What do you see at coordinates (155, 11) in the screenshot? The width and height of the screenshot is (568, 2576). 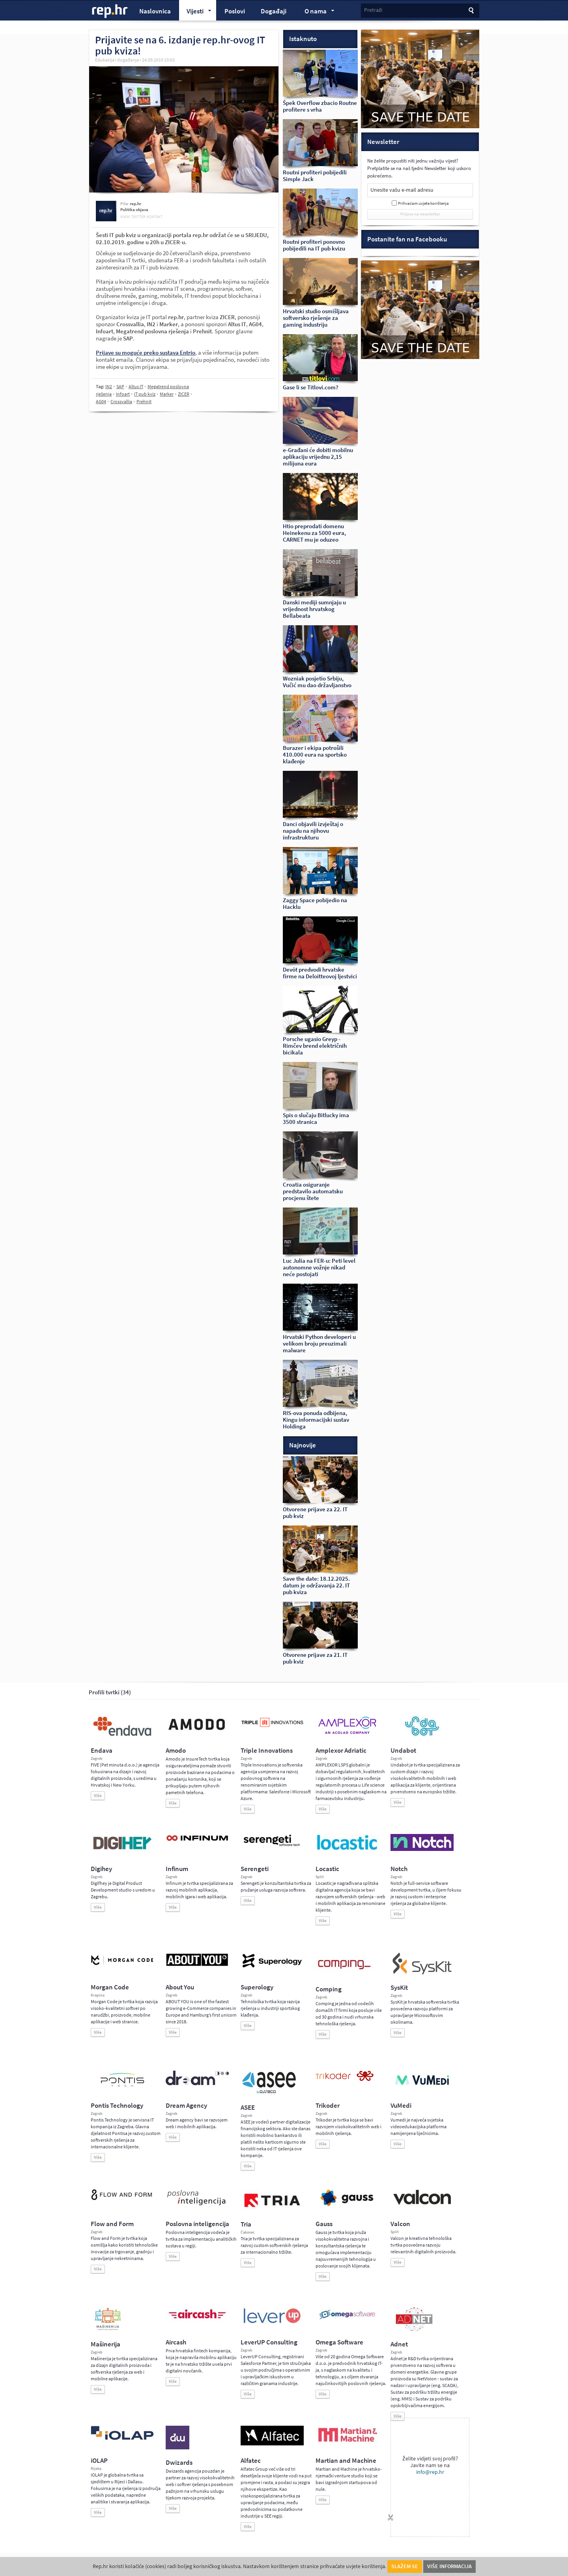 I see `Naslovnica` at bounding box center [155, 11].